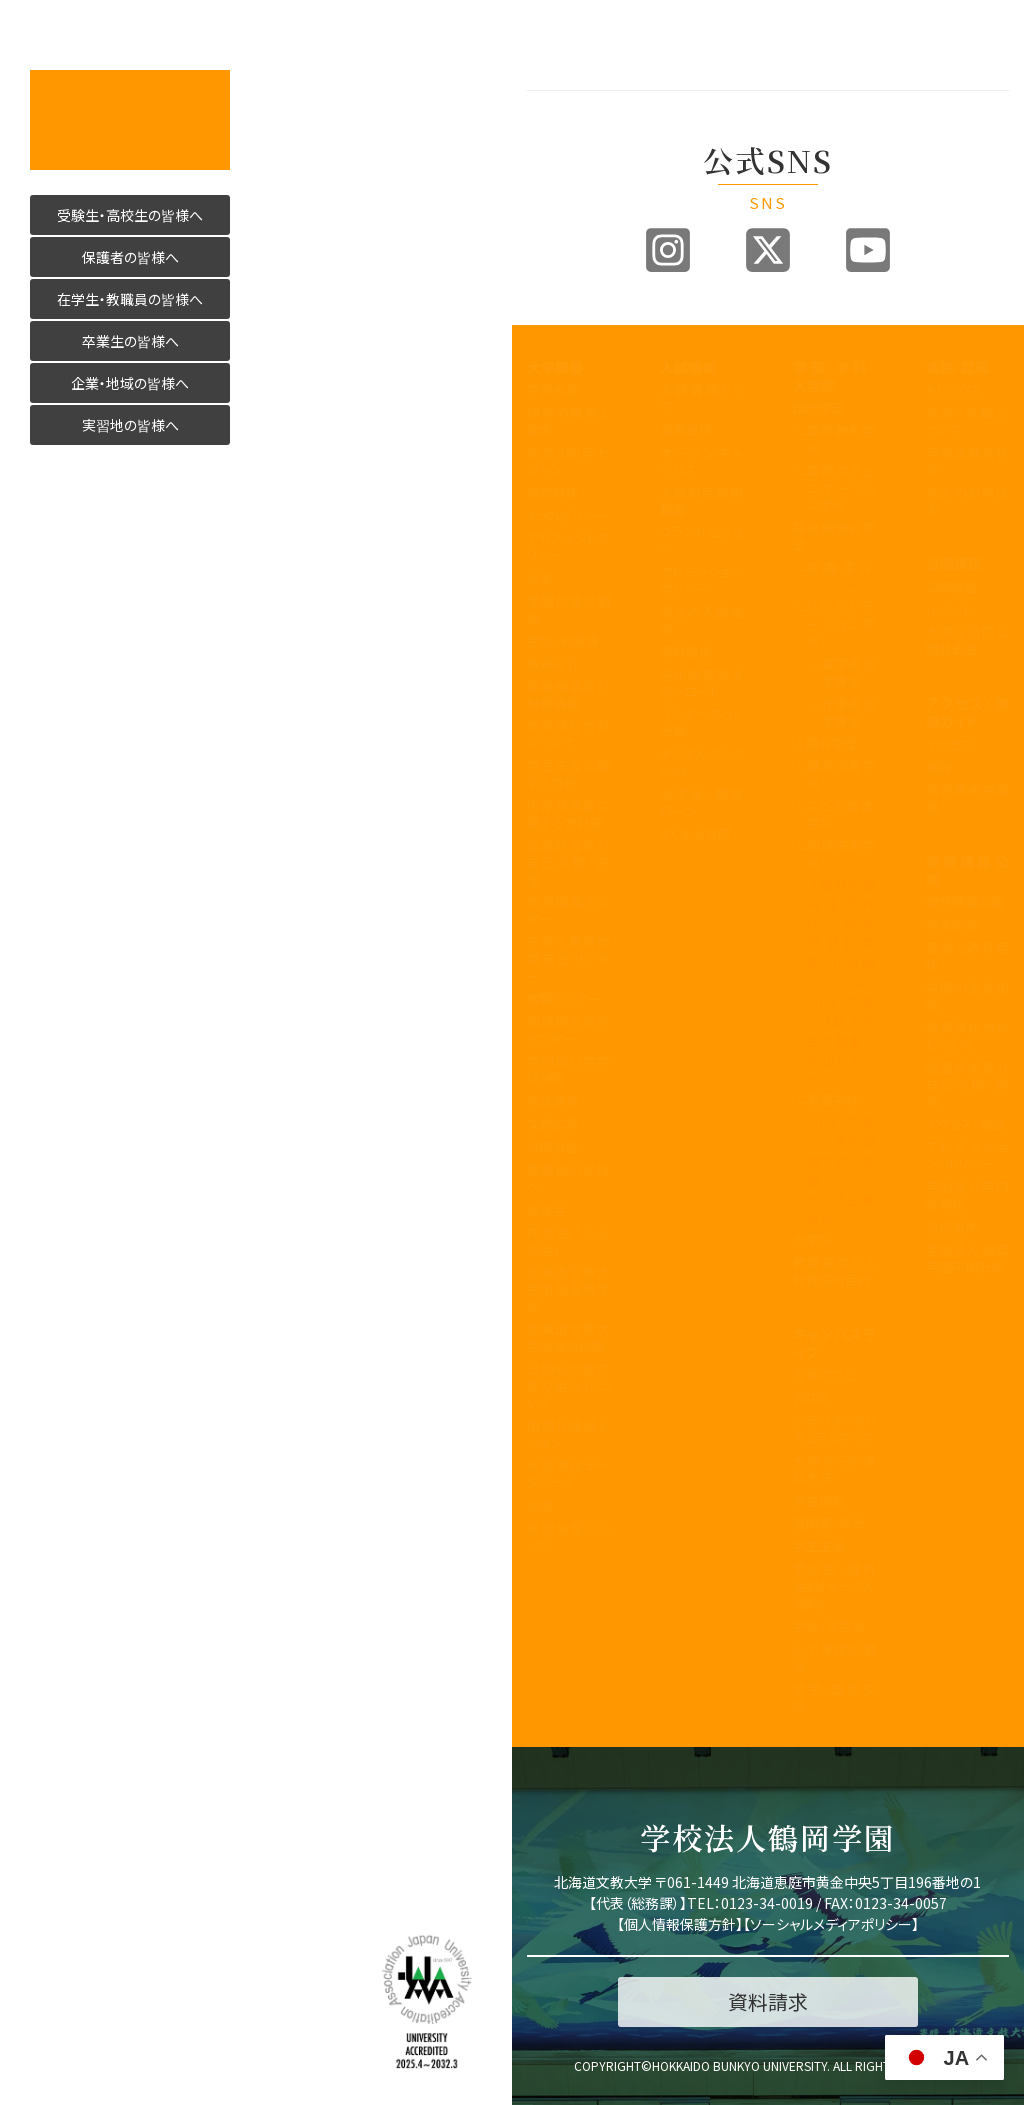  I want to click on 認証評価及び自己点検・評価, so click(568, 862).